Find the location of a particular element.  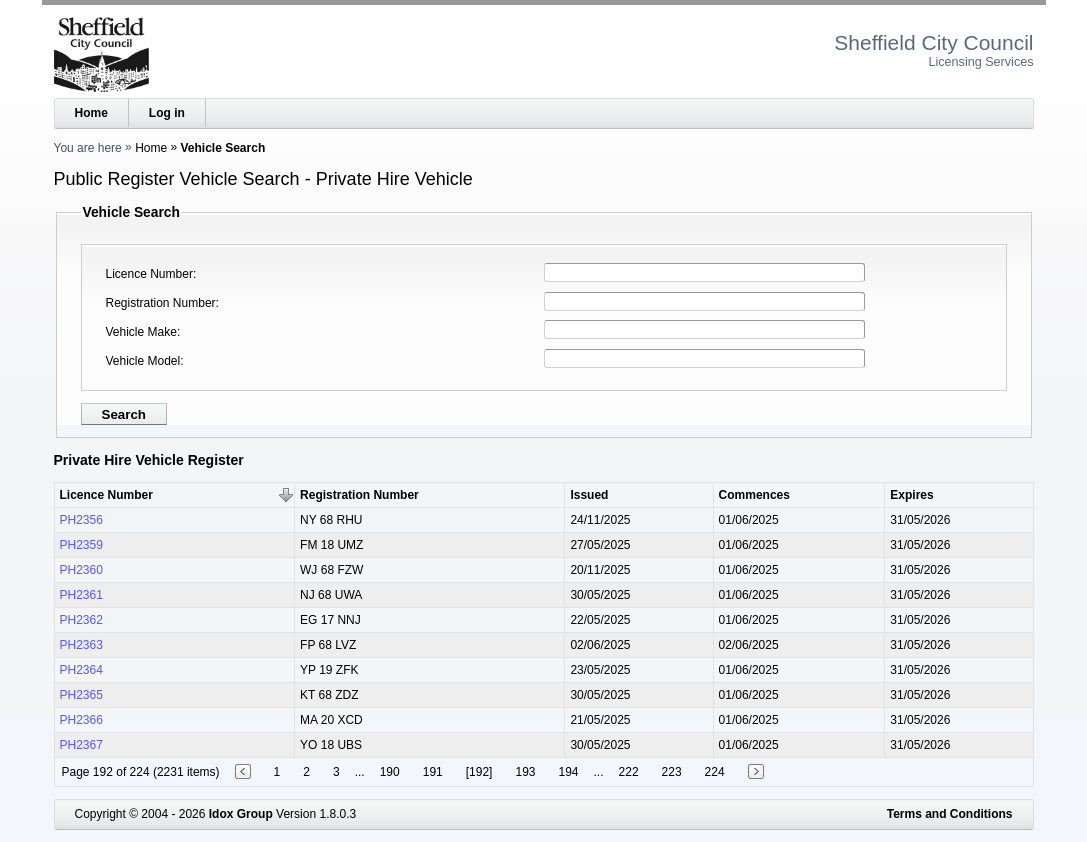

PH2363 is located at coordinates (81, 645).